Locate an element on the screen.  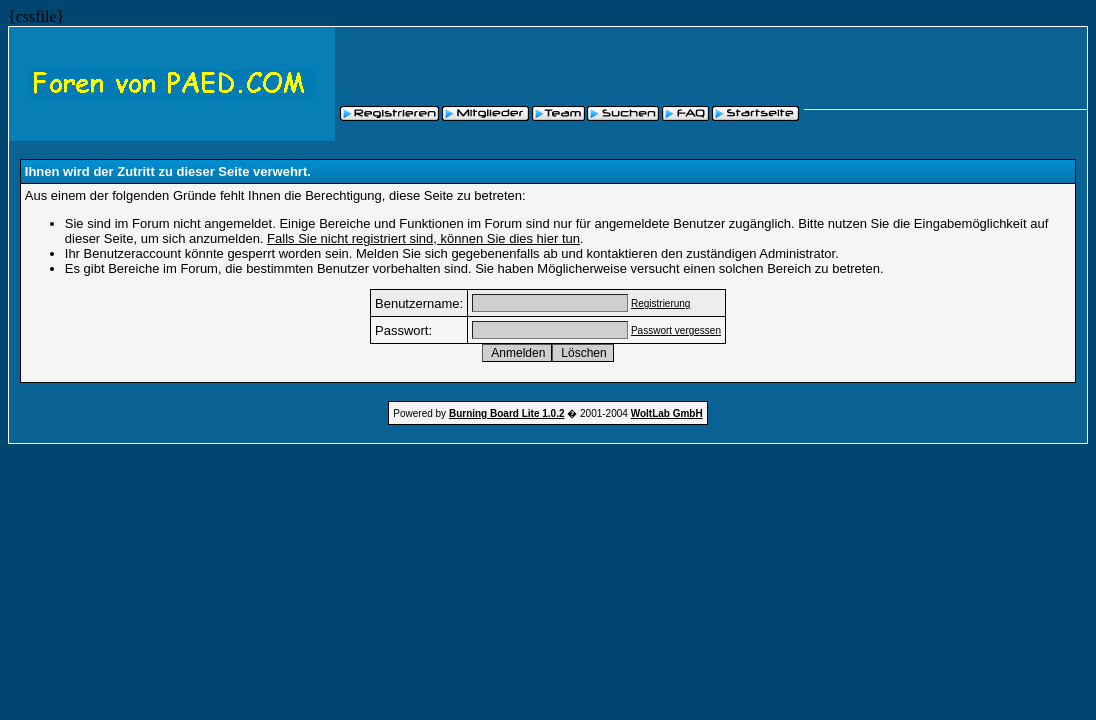
Falls Sie nicht registriert sind, können Sie dies hier tun is located at coordinates (423, 238).